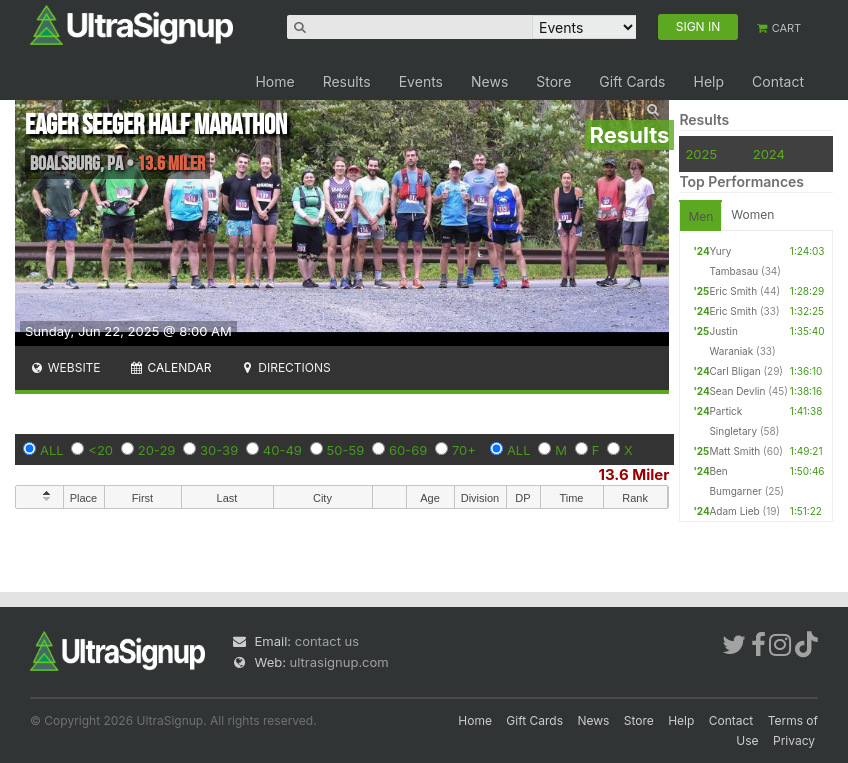  Describe the element at coordinates (100, 450) in the screenshot. I see `<20` at that location.